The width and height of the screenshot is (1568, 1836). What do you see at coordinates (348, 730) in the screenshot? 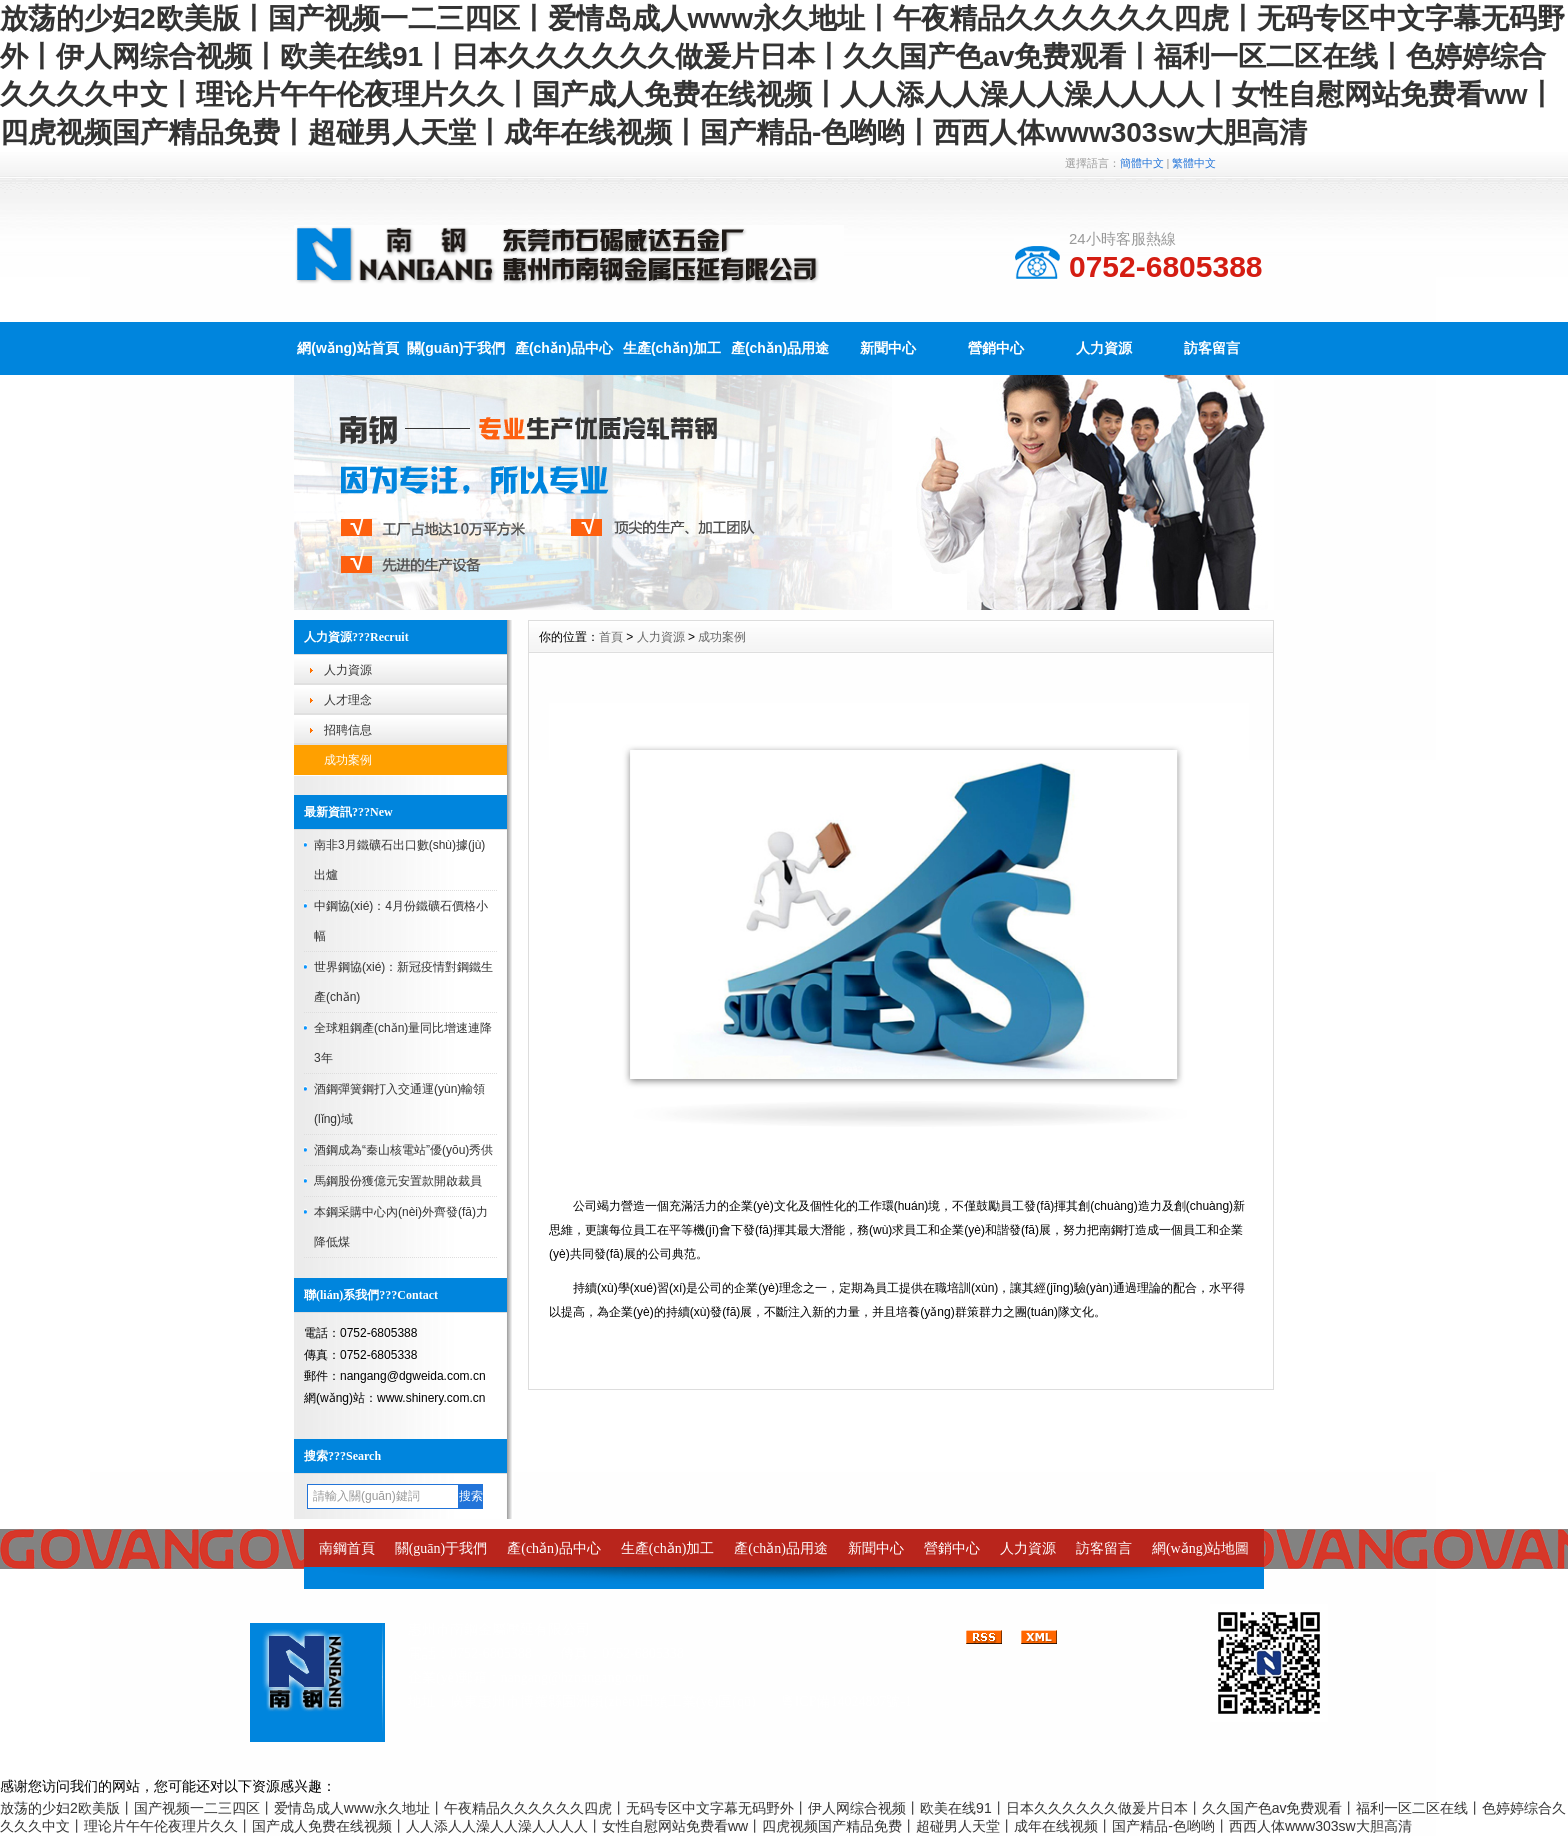
I see `招聘信息` at bounding box center [348, 730].